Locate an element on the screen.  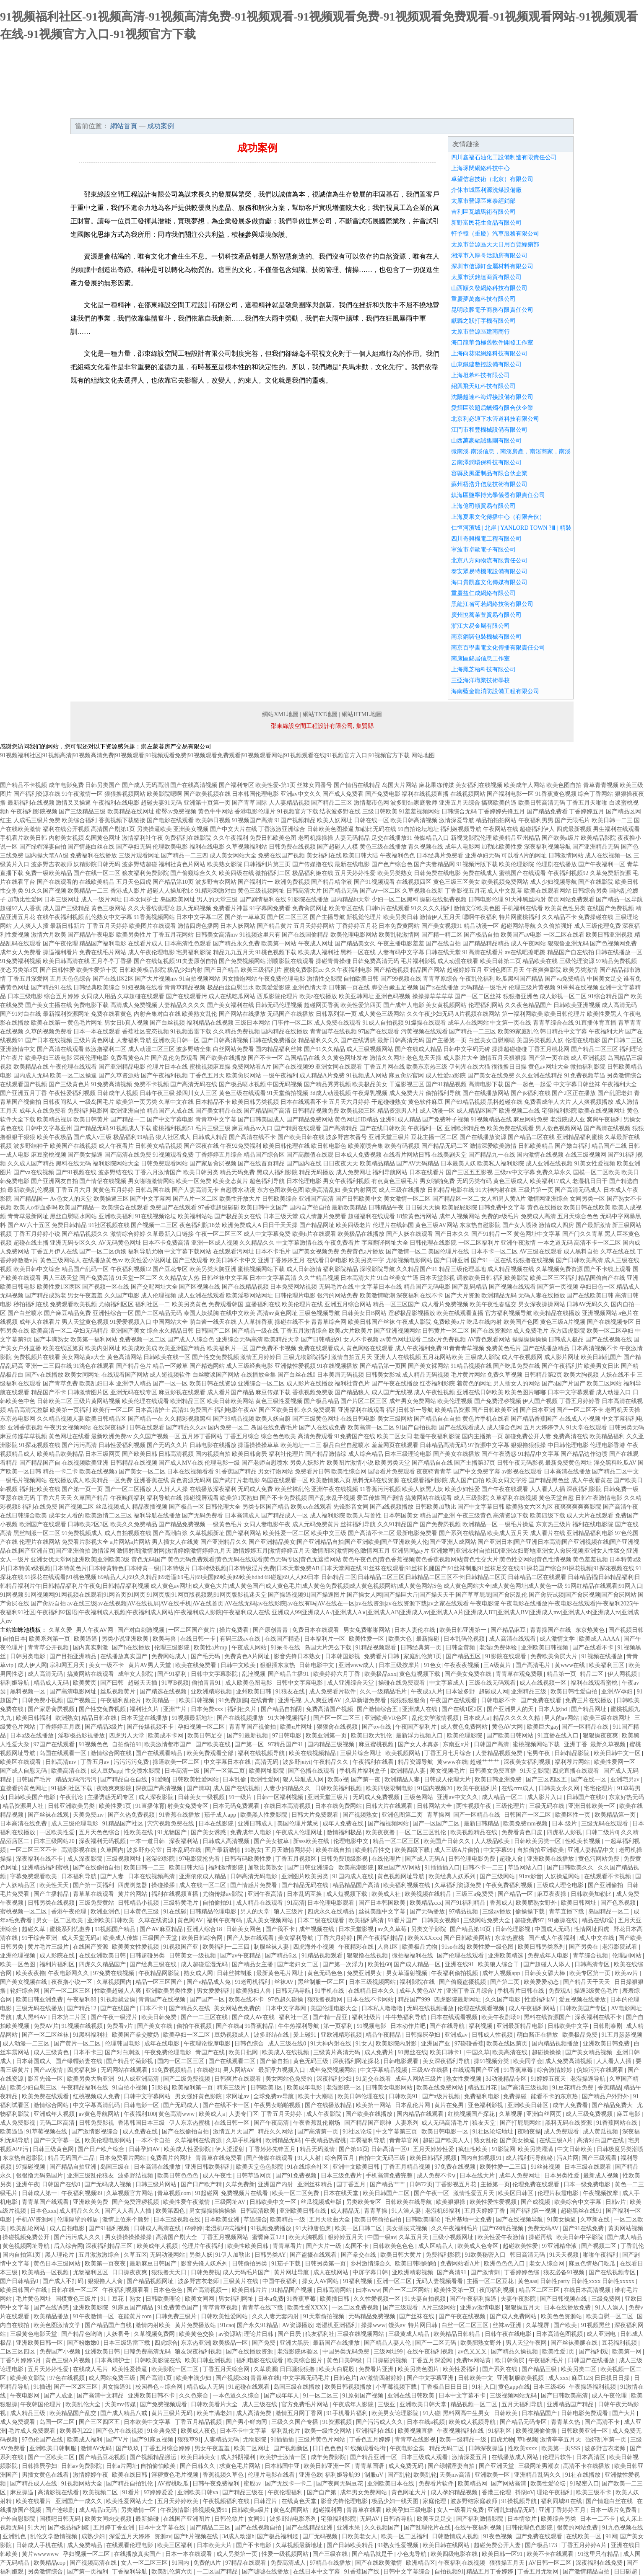
国模吧日韩无码 is located at coordinates (60, 2519).